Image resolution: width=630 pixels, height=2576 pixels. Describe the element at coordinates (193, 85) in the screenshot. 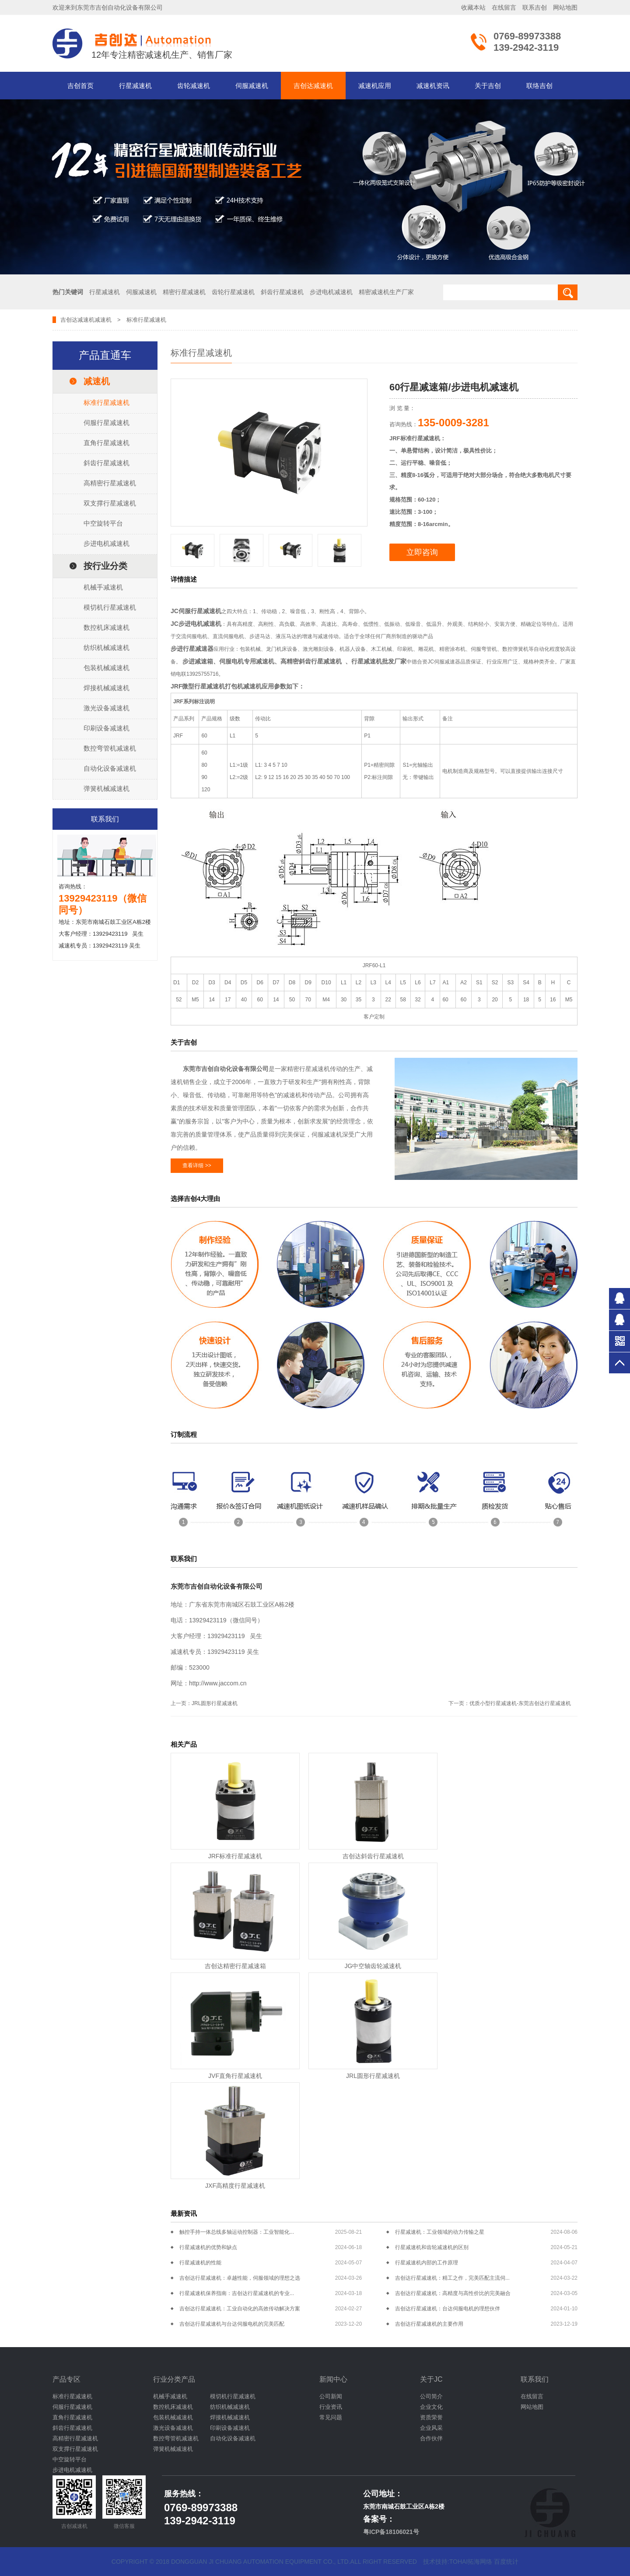

I see `齿轮减速机` at that location.